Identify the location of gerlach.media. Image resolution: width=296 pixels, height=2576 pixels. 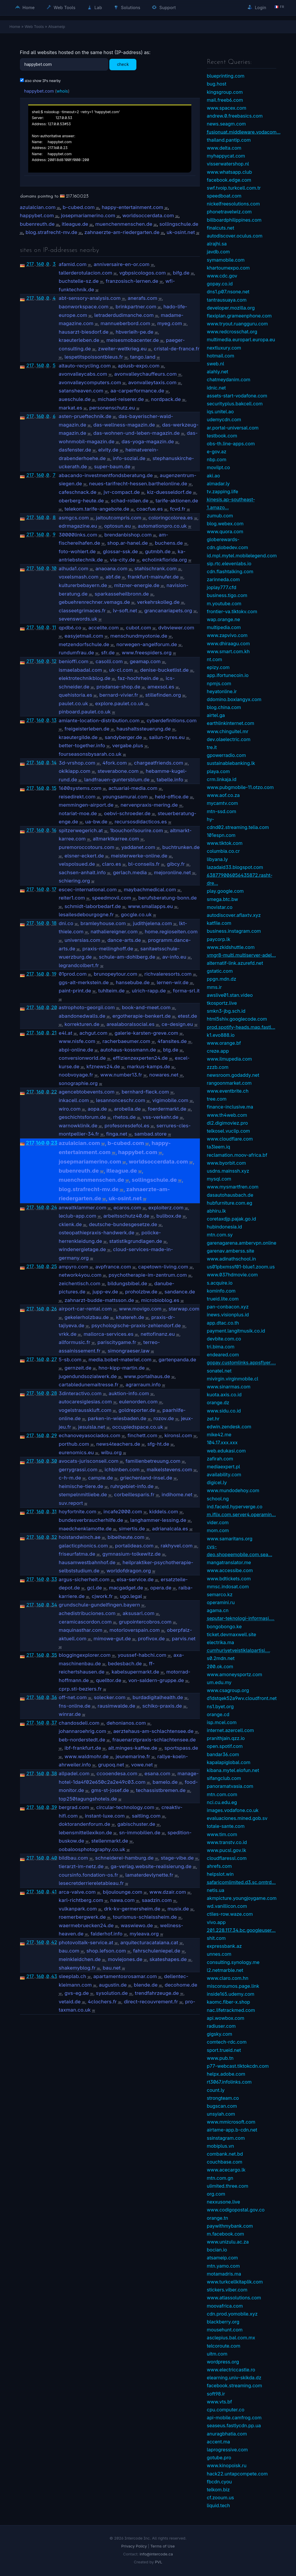
(130, 872).